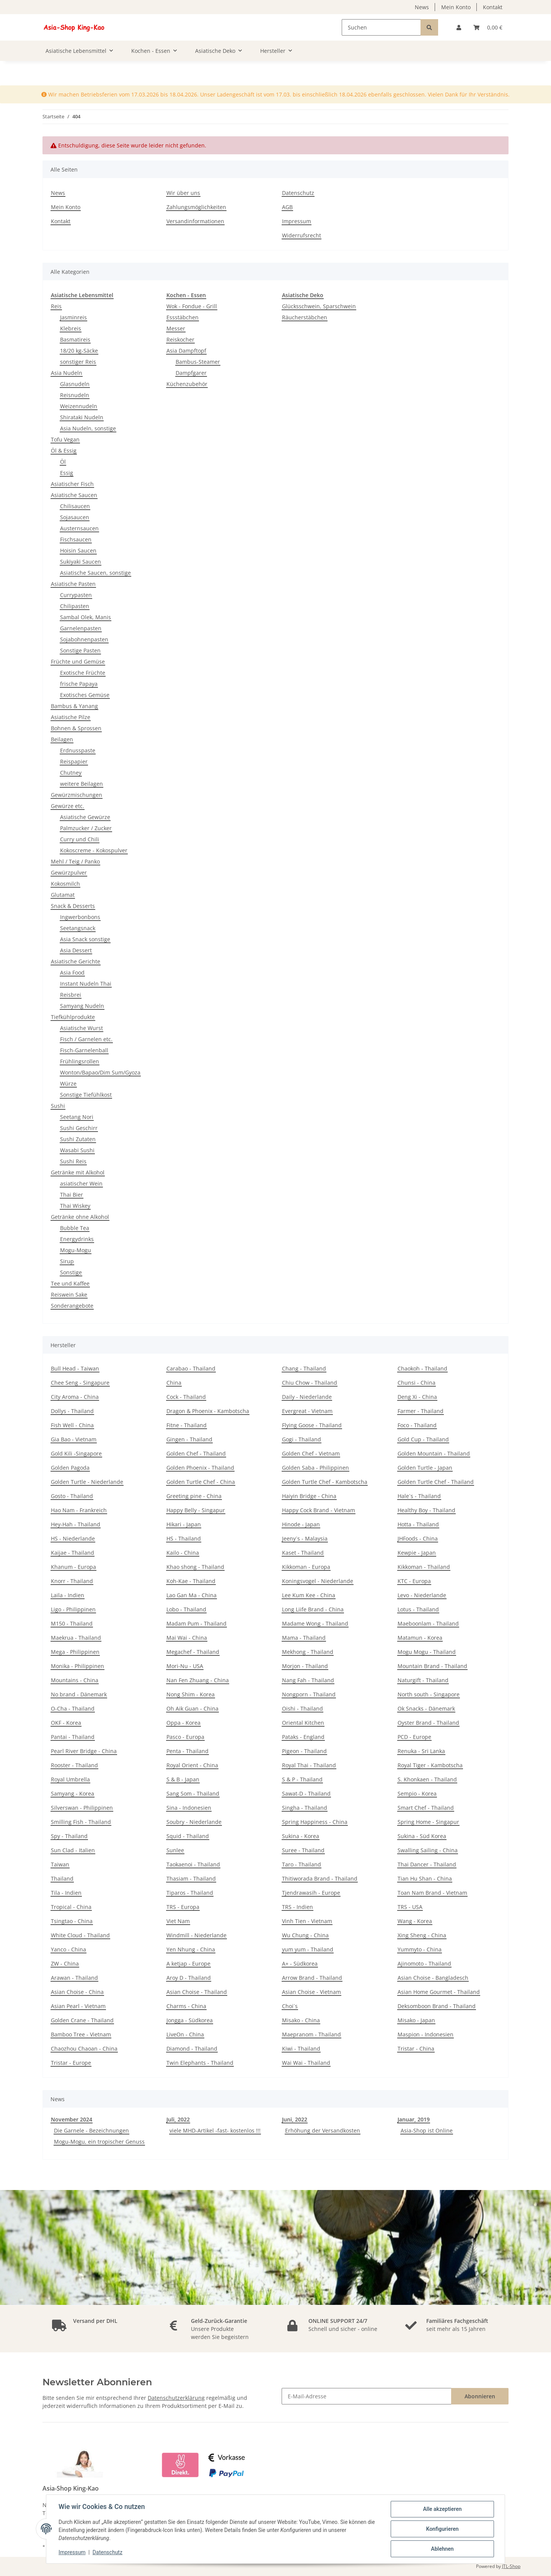 Image resolution: width=551 pixels, height=2576 pixels. What do you see at coordinates (182, 1906) in the screenshot?
I see `TRS - Europa` at bounding box center [182, 1906].